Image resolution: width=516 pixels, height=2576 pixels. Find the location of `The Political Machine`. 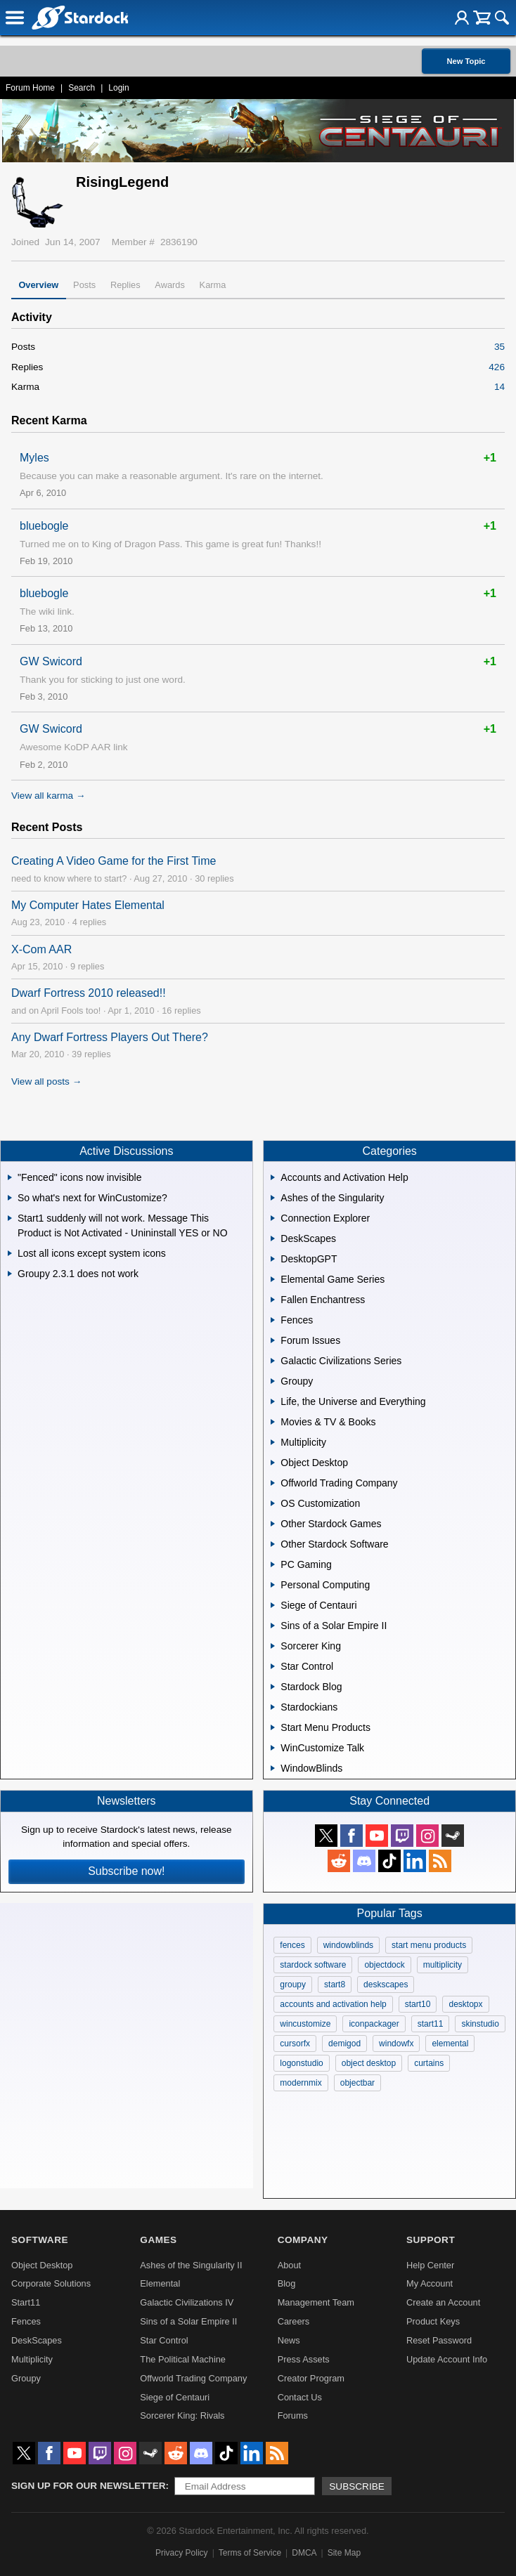

The Political Machine is located at coordinates (183, 2359).